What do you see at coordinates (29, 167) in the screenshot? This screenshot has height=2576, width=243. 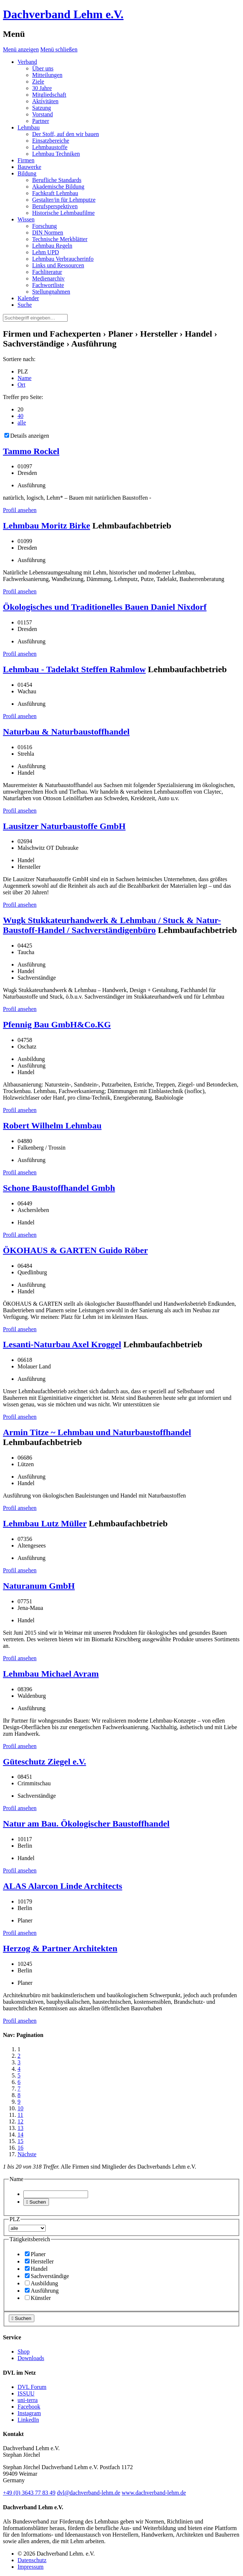 I see `Bauwerke` at bounding box center [29, 167].